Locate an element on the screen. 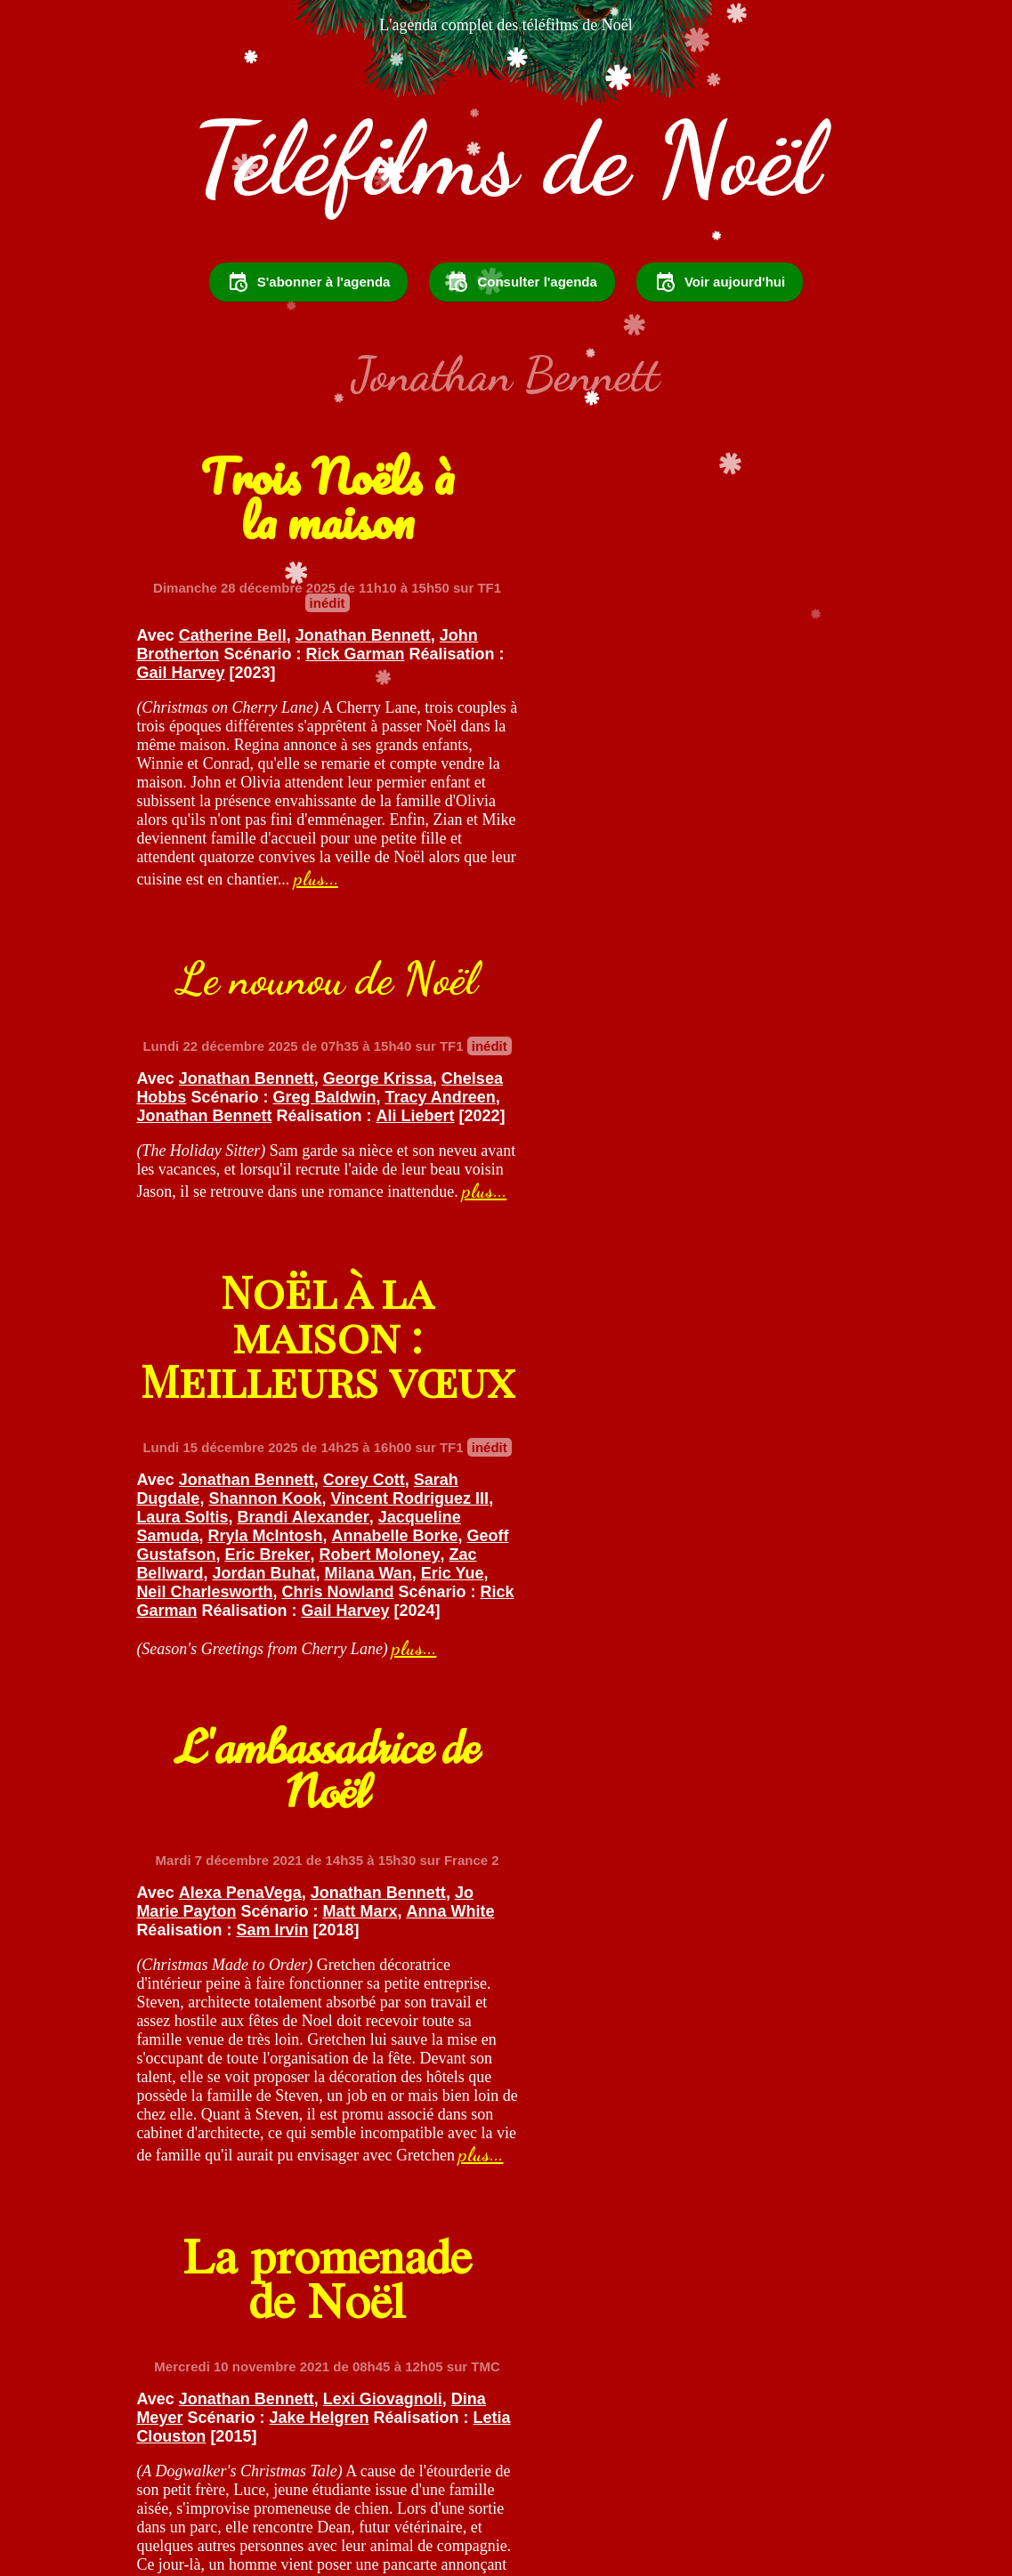 The height and width of the screenshot is (2576, 1012). Kevin Connor is located at coordinates (673, 1712).